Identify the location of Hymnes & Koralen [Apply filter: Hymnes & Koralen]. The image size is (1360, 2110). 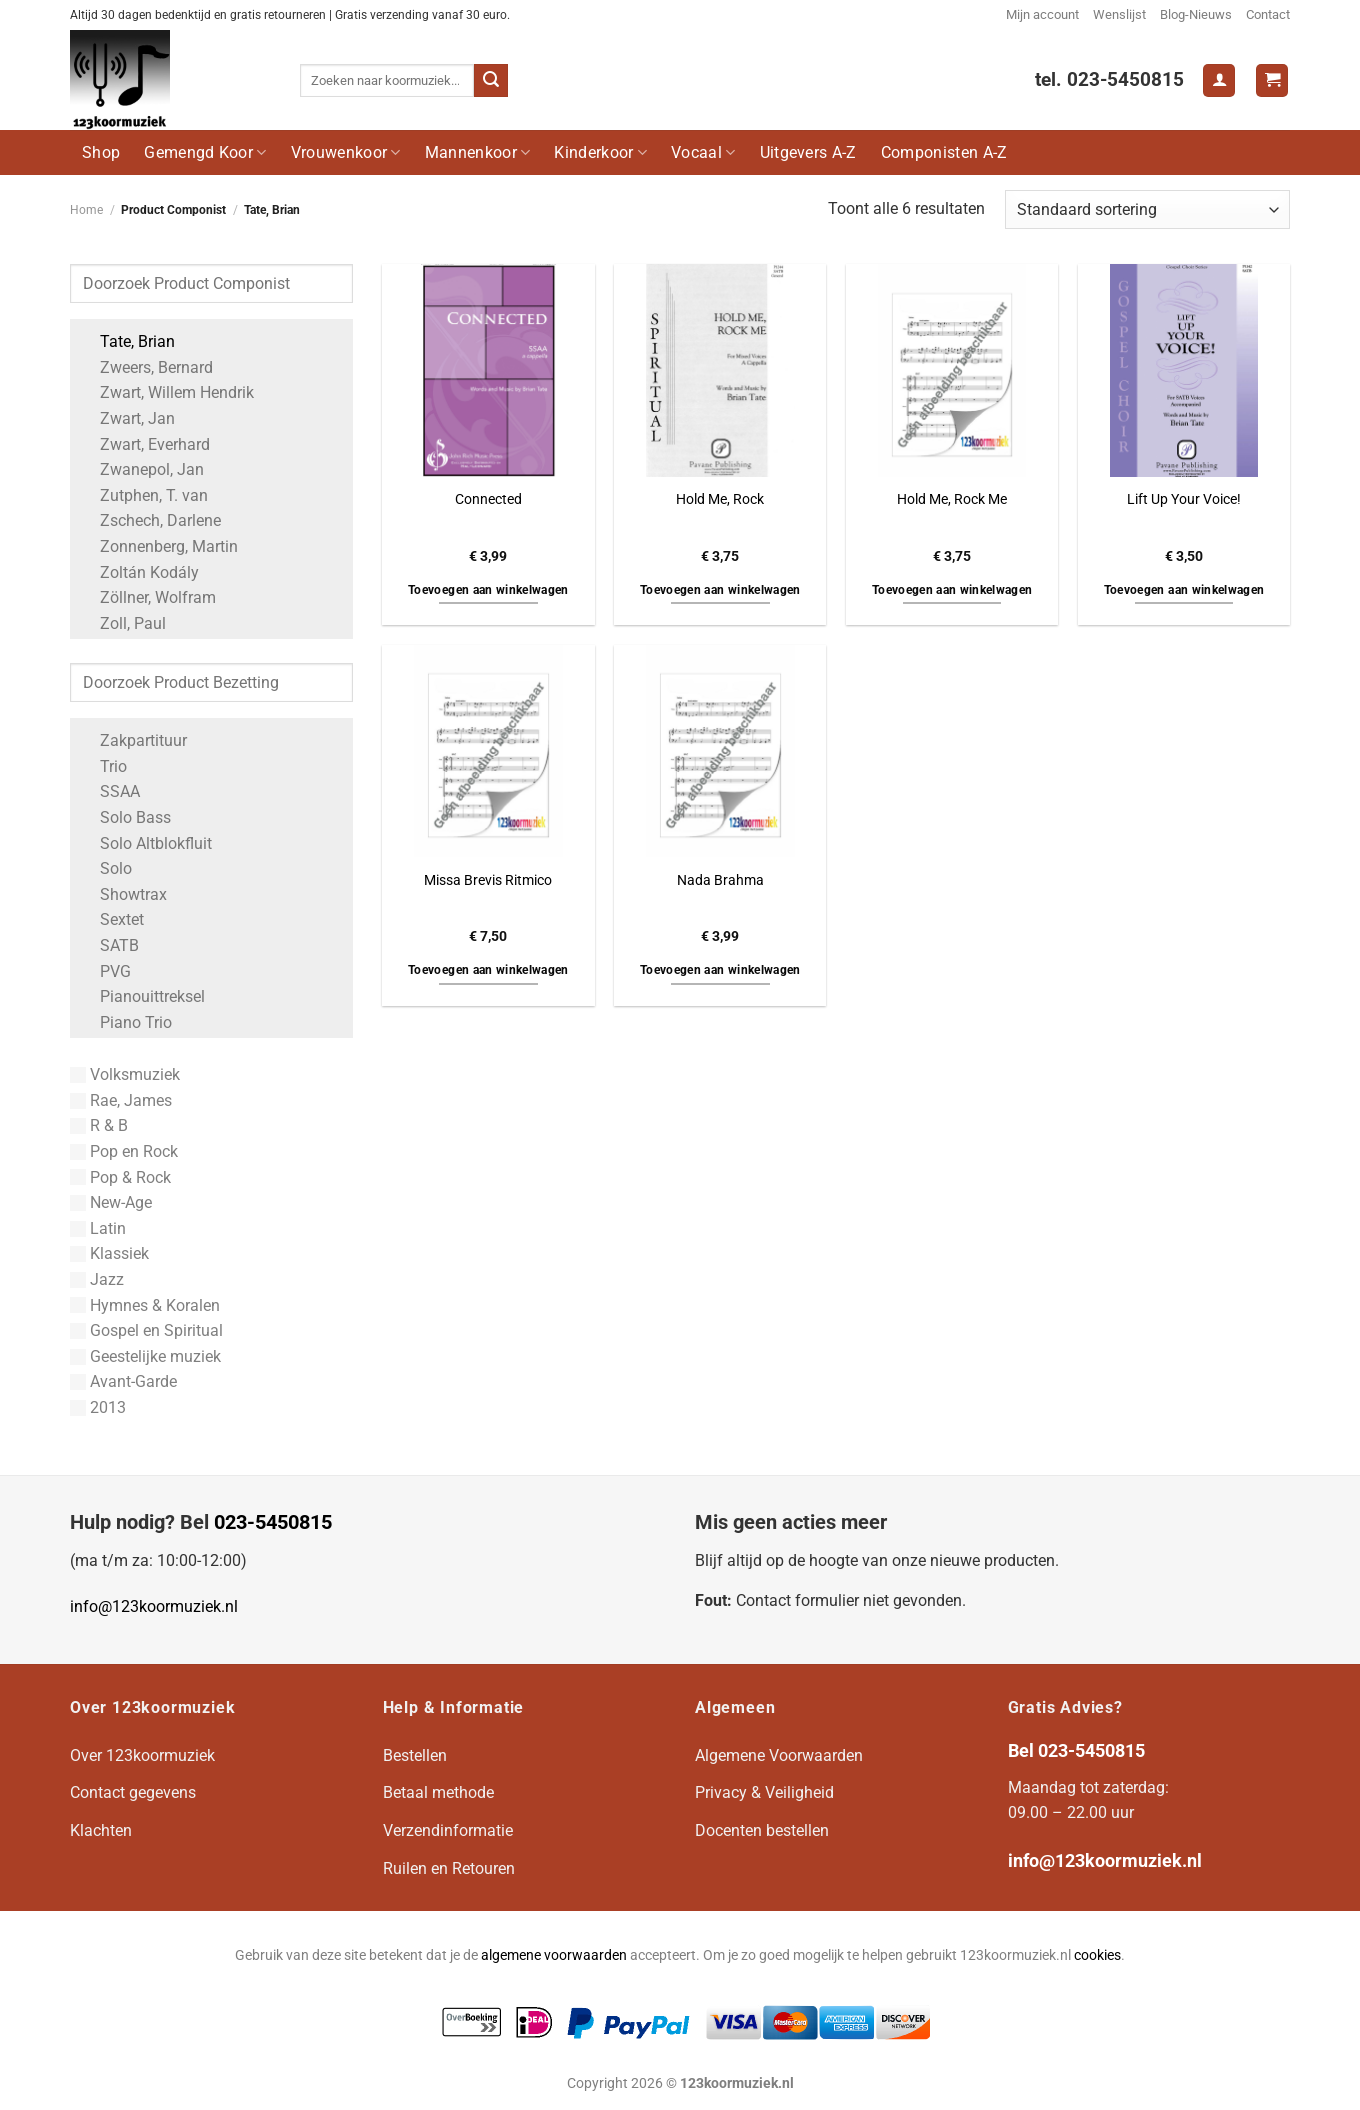
(145, 1305).